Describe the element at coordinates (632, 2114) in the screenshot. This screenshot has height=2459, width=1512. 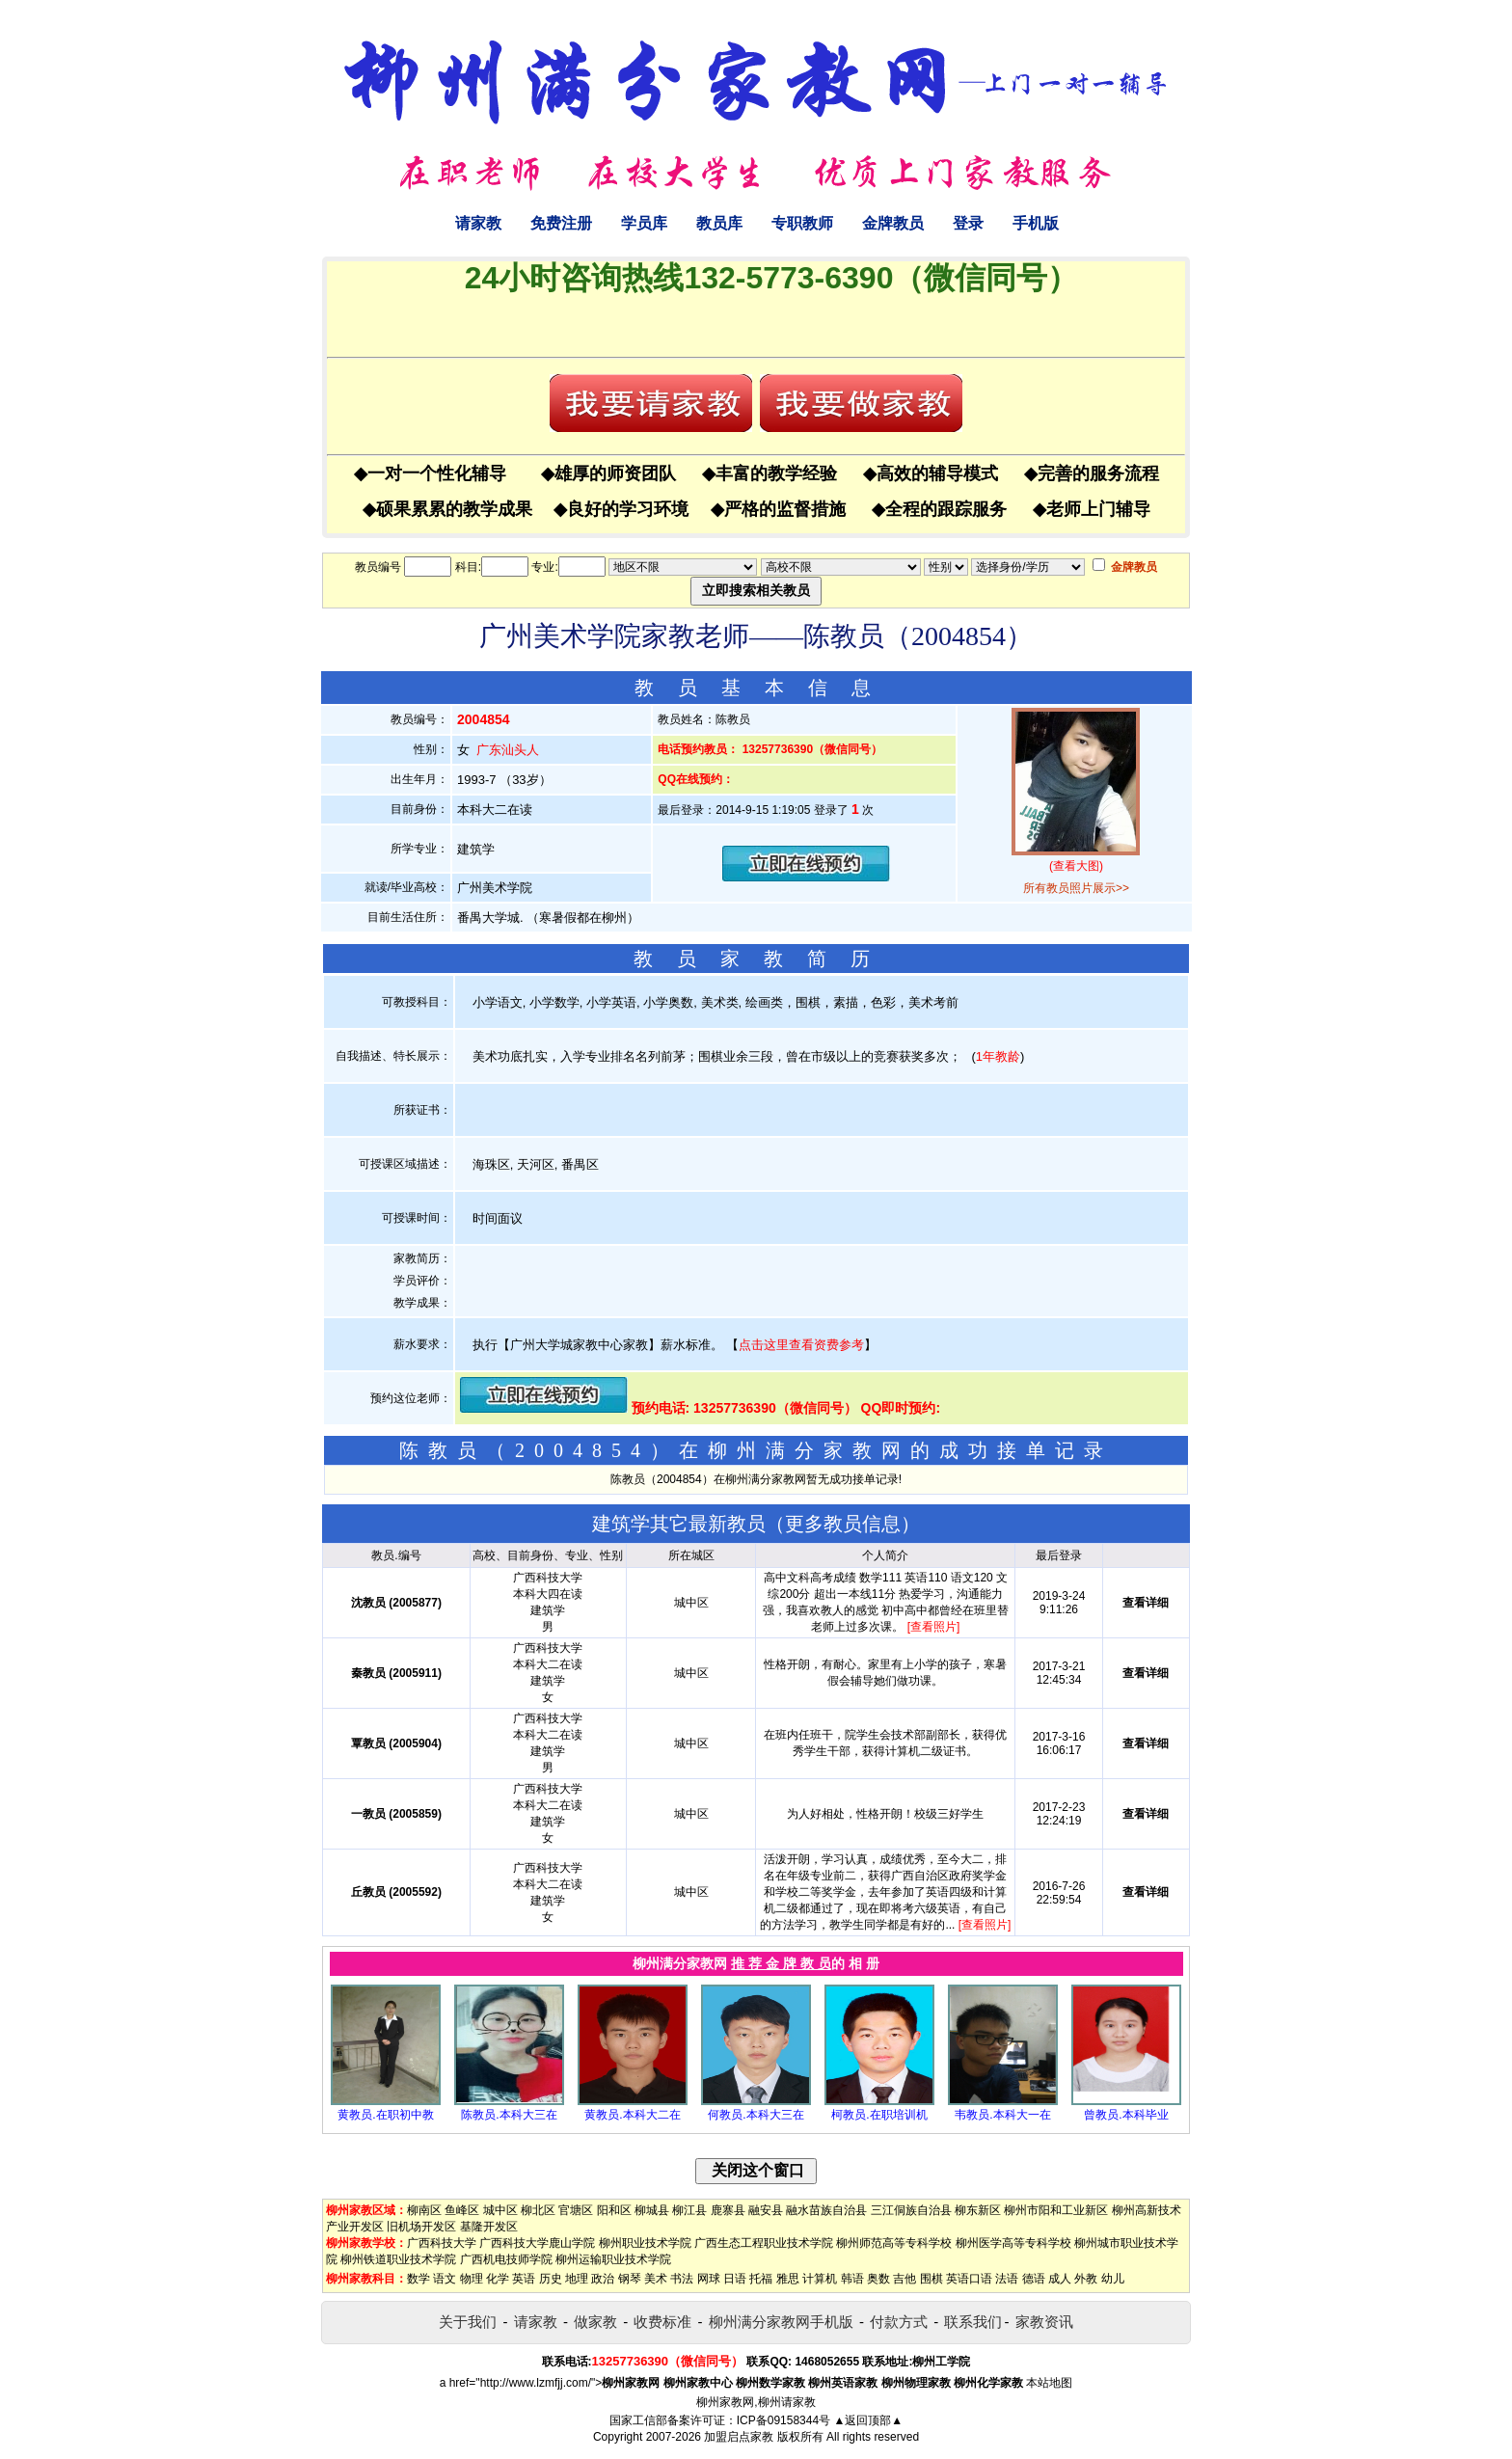
I see `黄教员.本科大二在` at that location.